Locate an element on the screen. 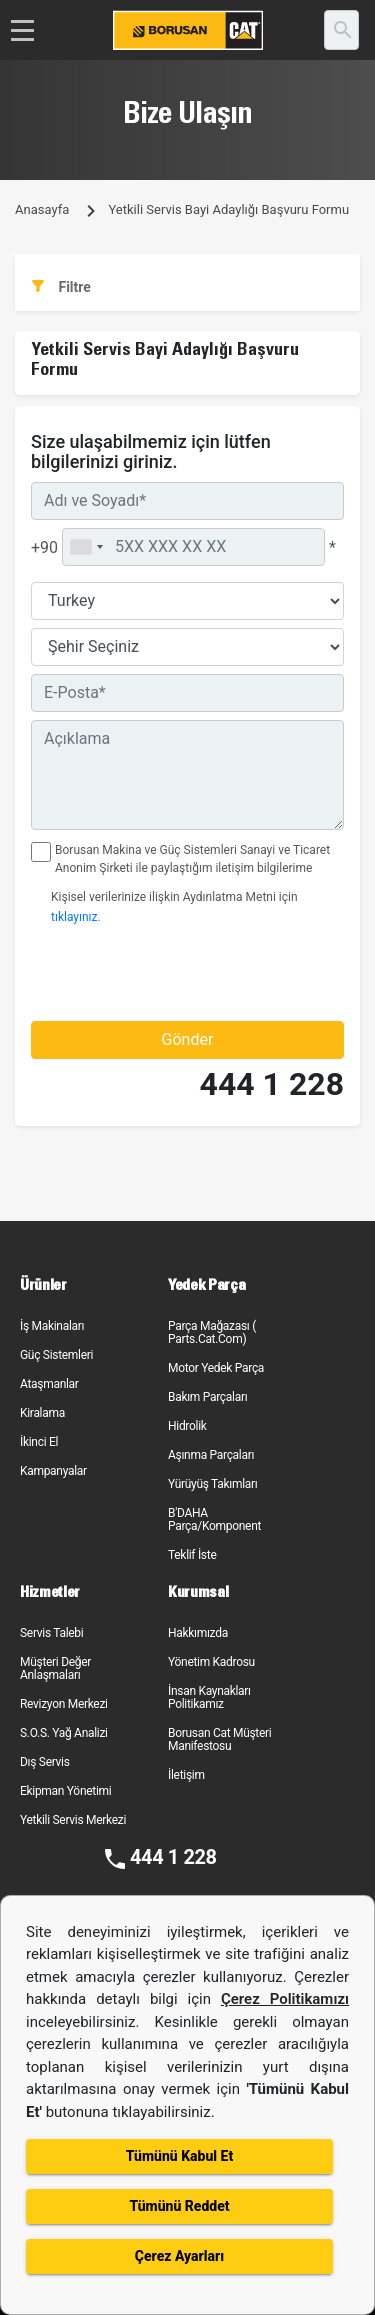 This screenshot has height=2315, width=375. Dış Servis is located at coordinates (45, 1762).